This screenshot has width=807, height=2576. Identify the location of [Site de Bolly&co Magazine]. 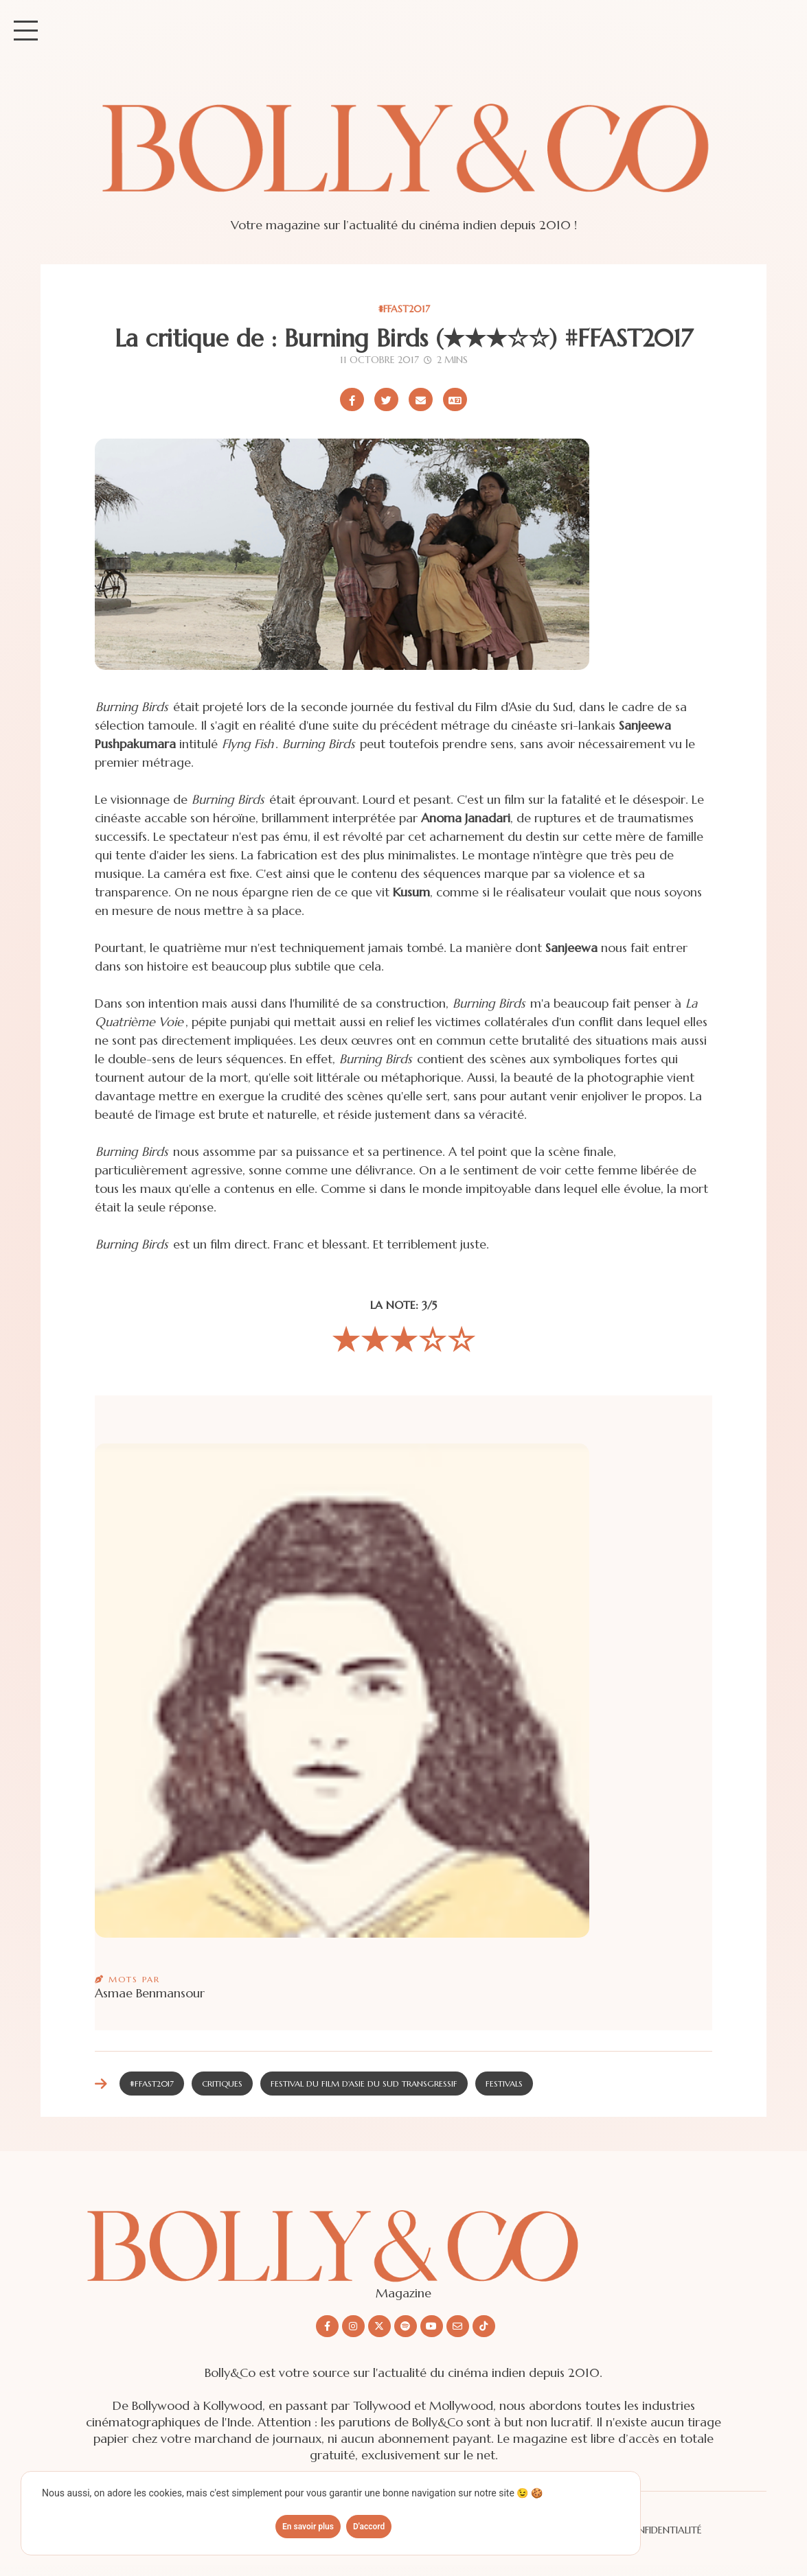
(403, 161).